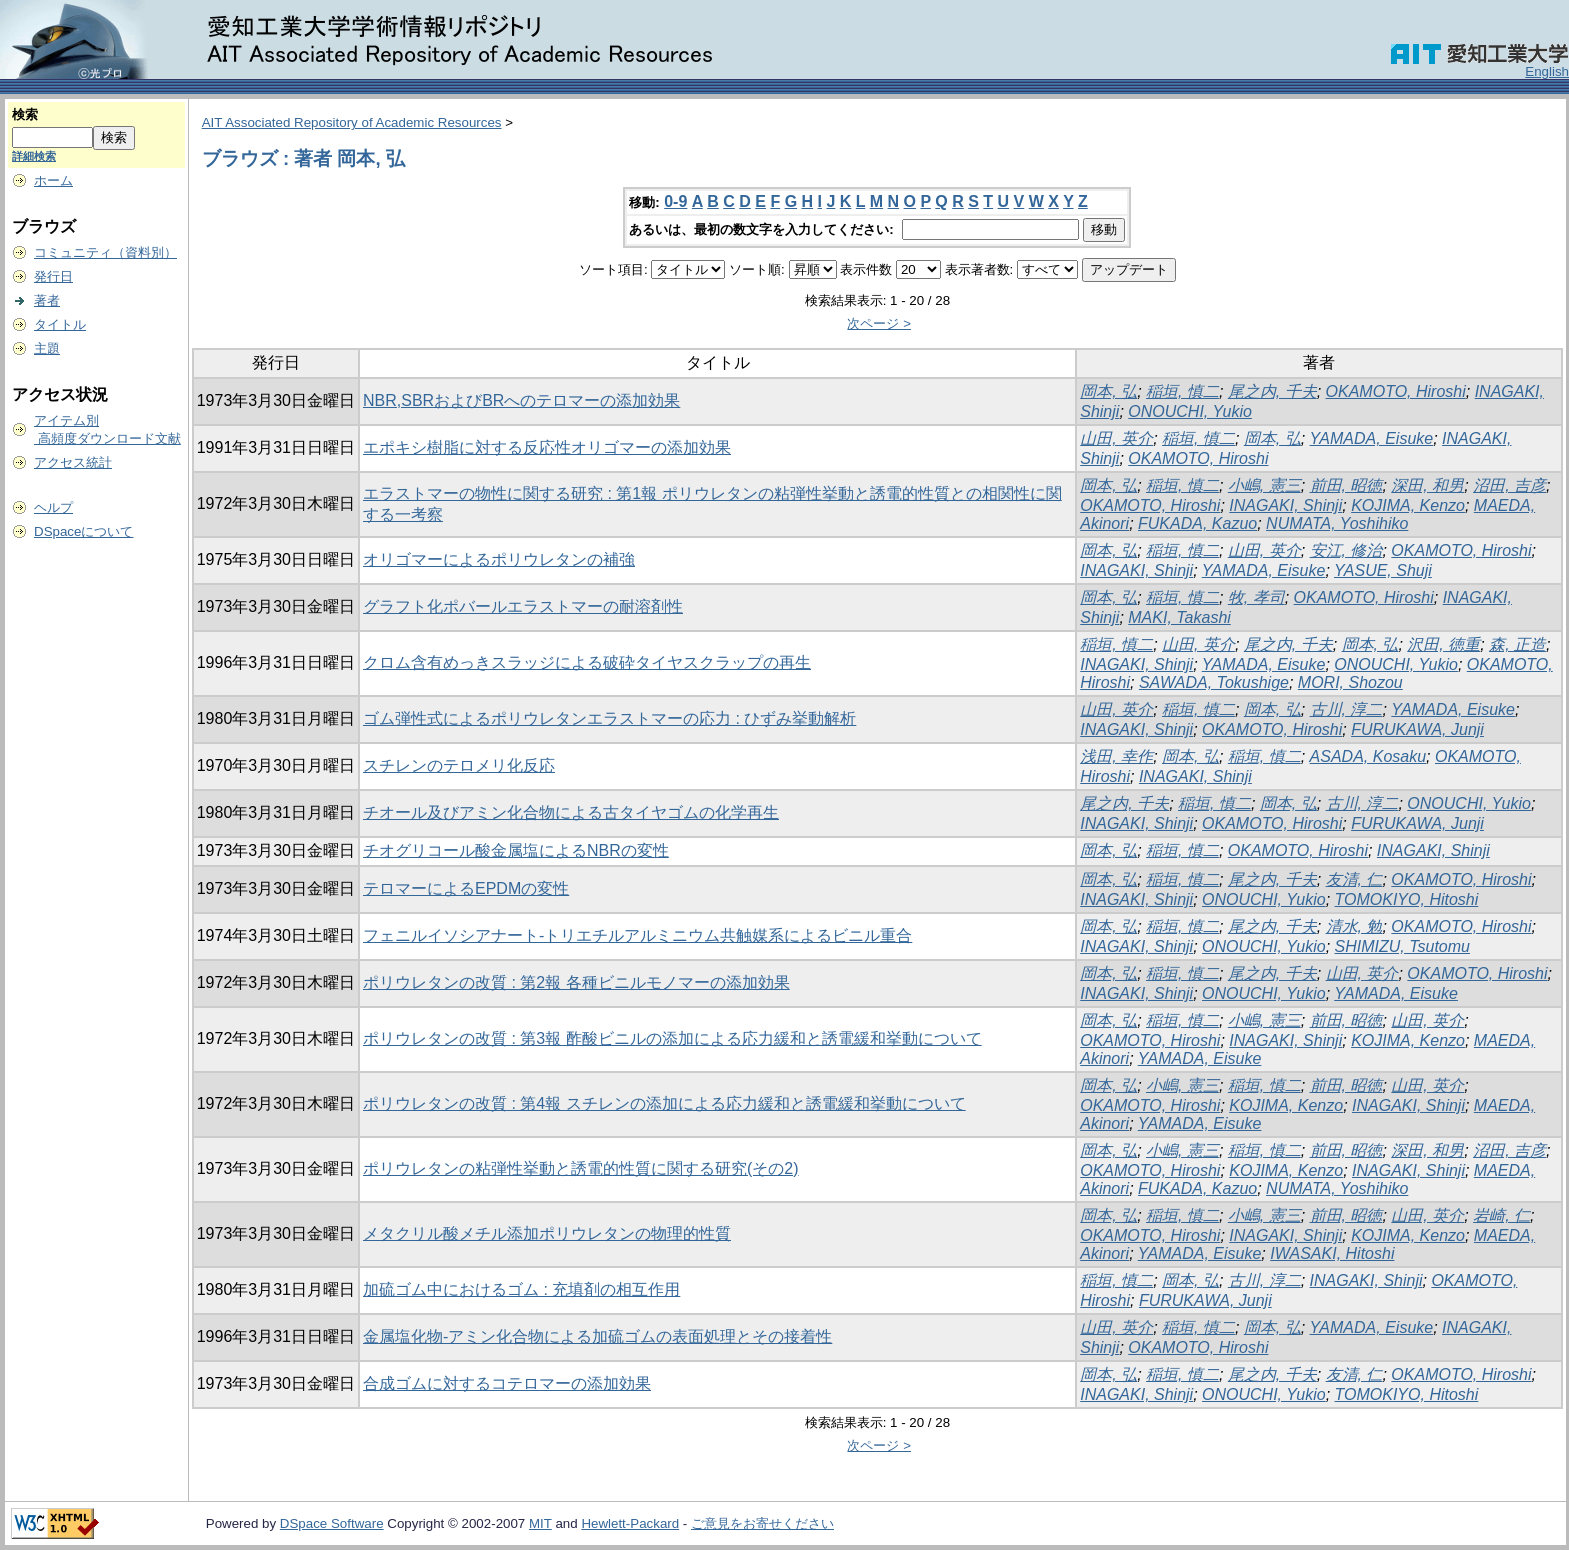  Describe the element at coordinates (73, 462) in the screenshot. I see `アクセス統計` at that location.